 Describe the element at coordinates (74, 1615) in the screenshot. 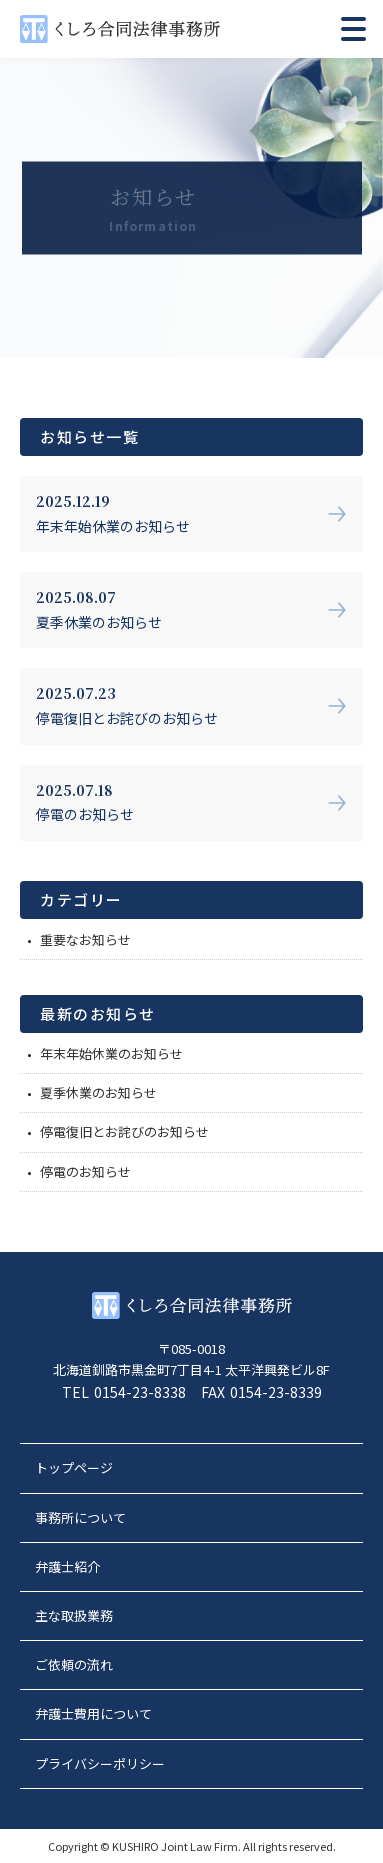

I see `主な取扱業務` at that location.